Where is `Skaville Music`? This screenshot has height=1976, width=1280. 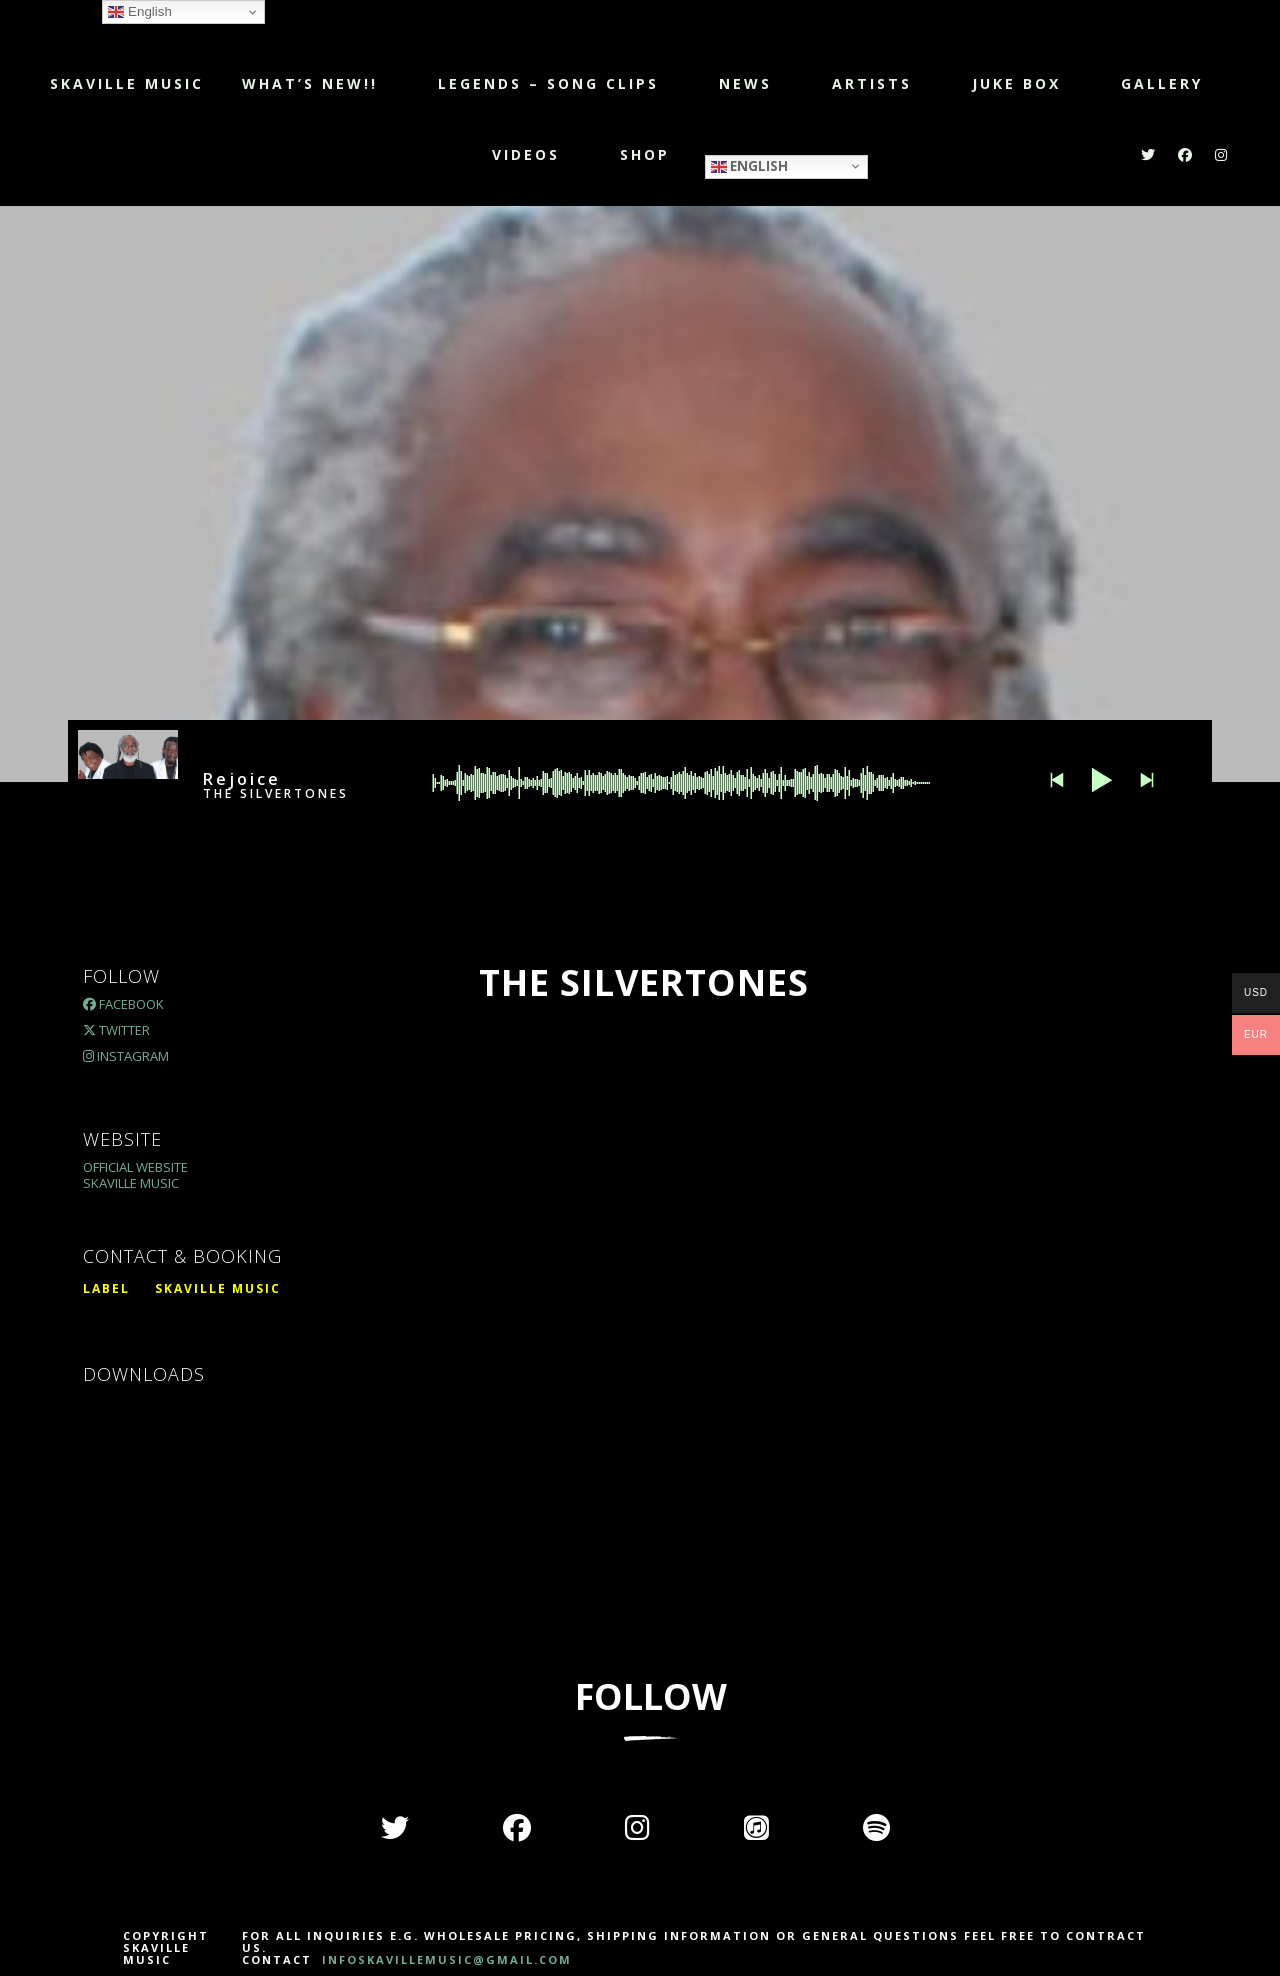
Skaville Music is located at coordinates (127, 83).